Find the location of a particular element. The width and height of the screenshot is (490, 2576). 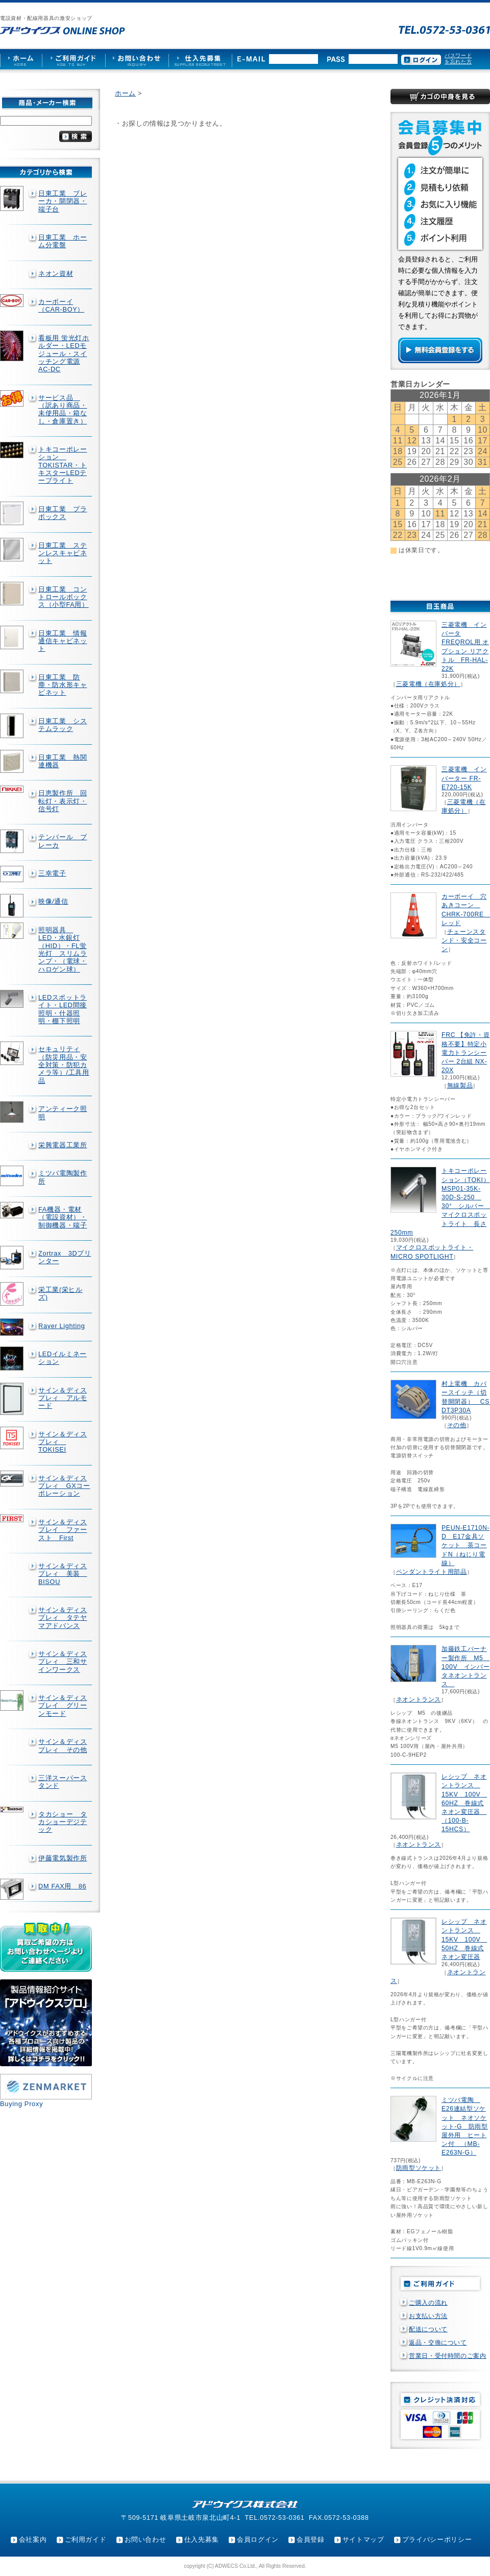

栄工業(栄ヒルズ) is located at coordinates (60, 1293).